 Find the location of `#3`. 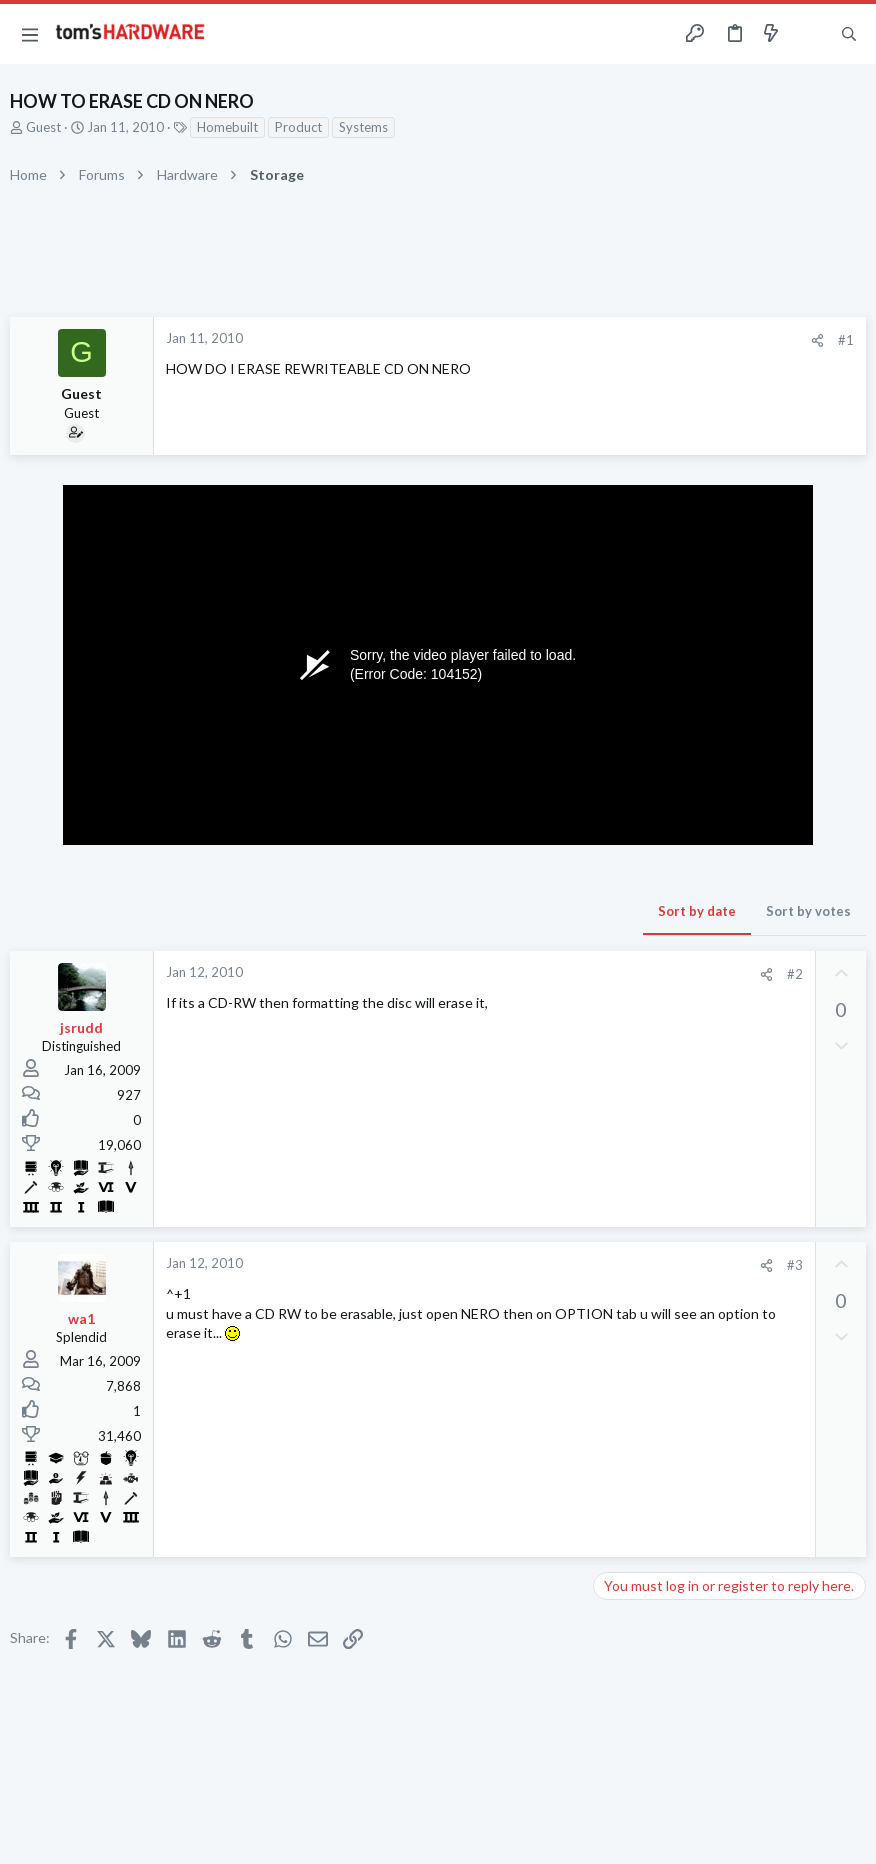

#3 is located at coordinates (795, 1265).